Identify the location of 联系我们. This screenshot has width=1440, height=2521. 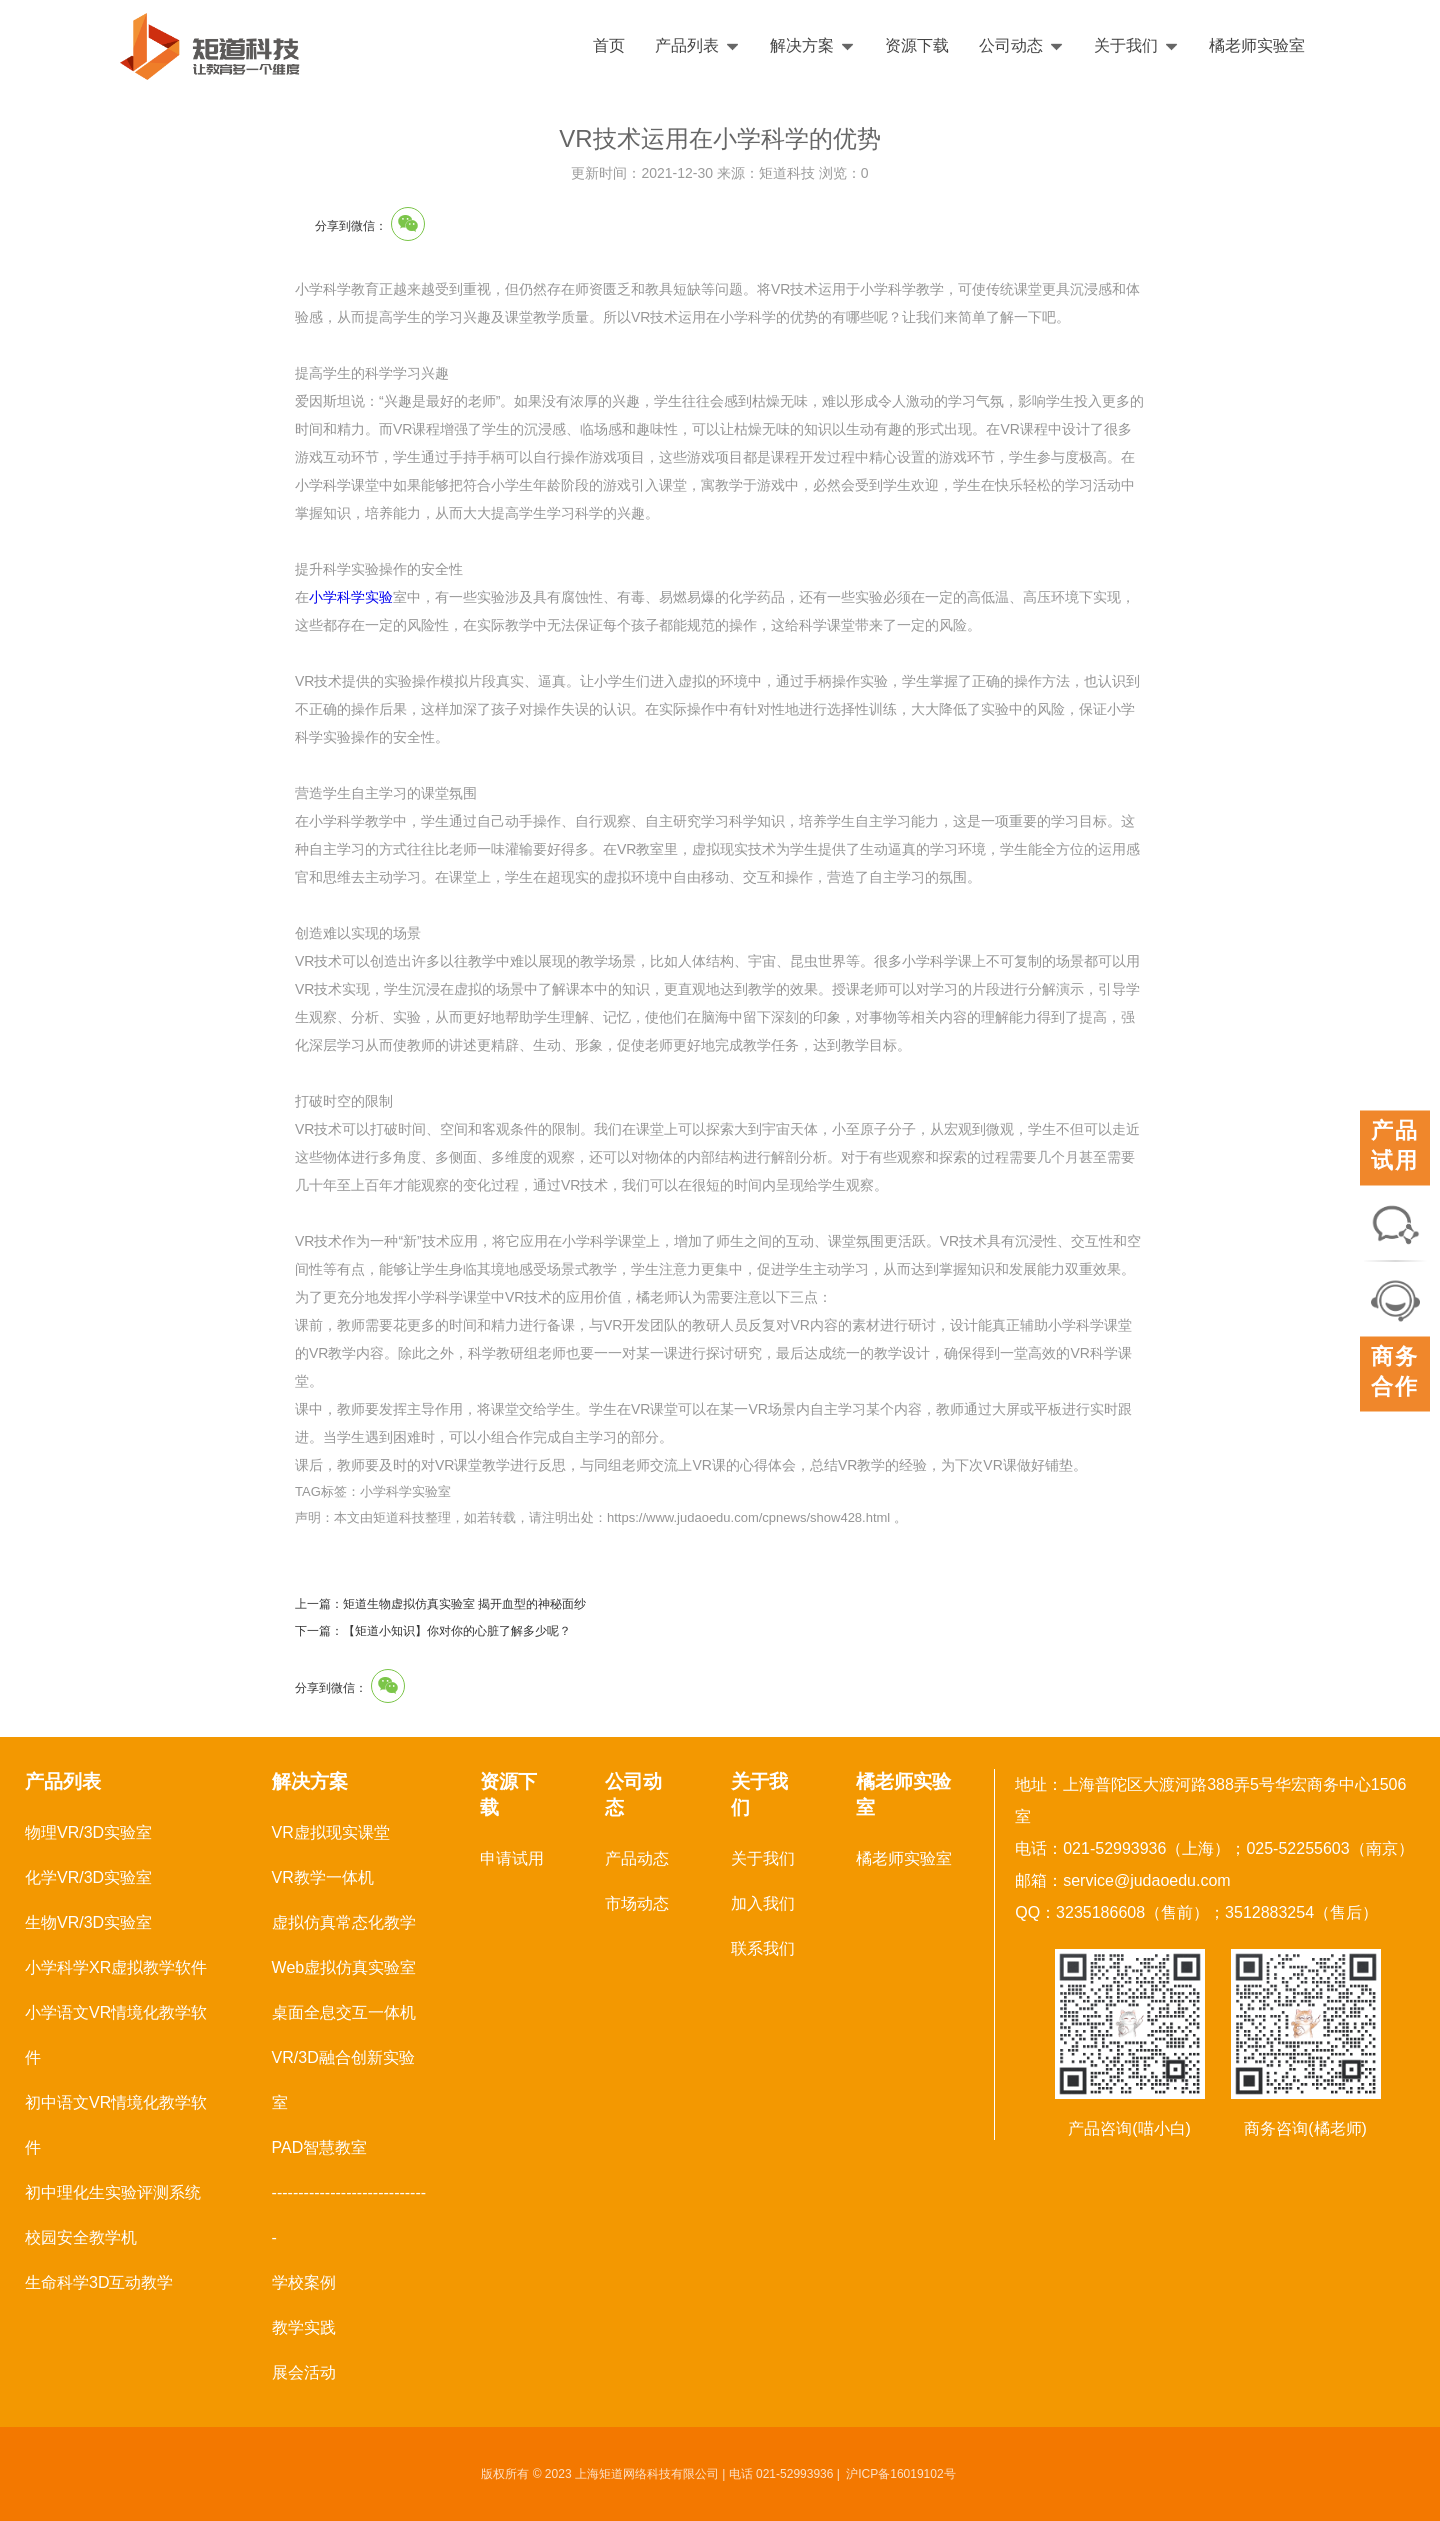
(763, 1948).